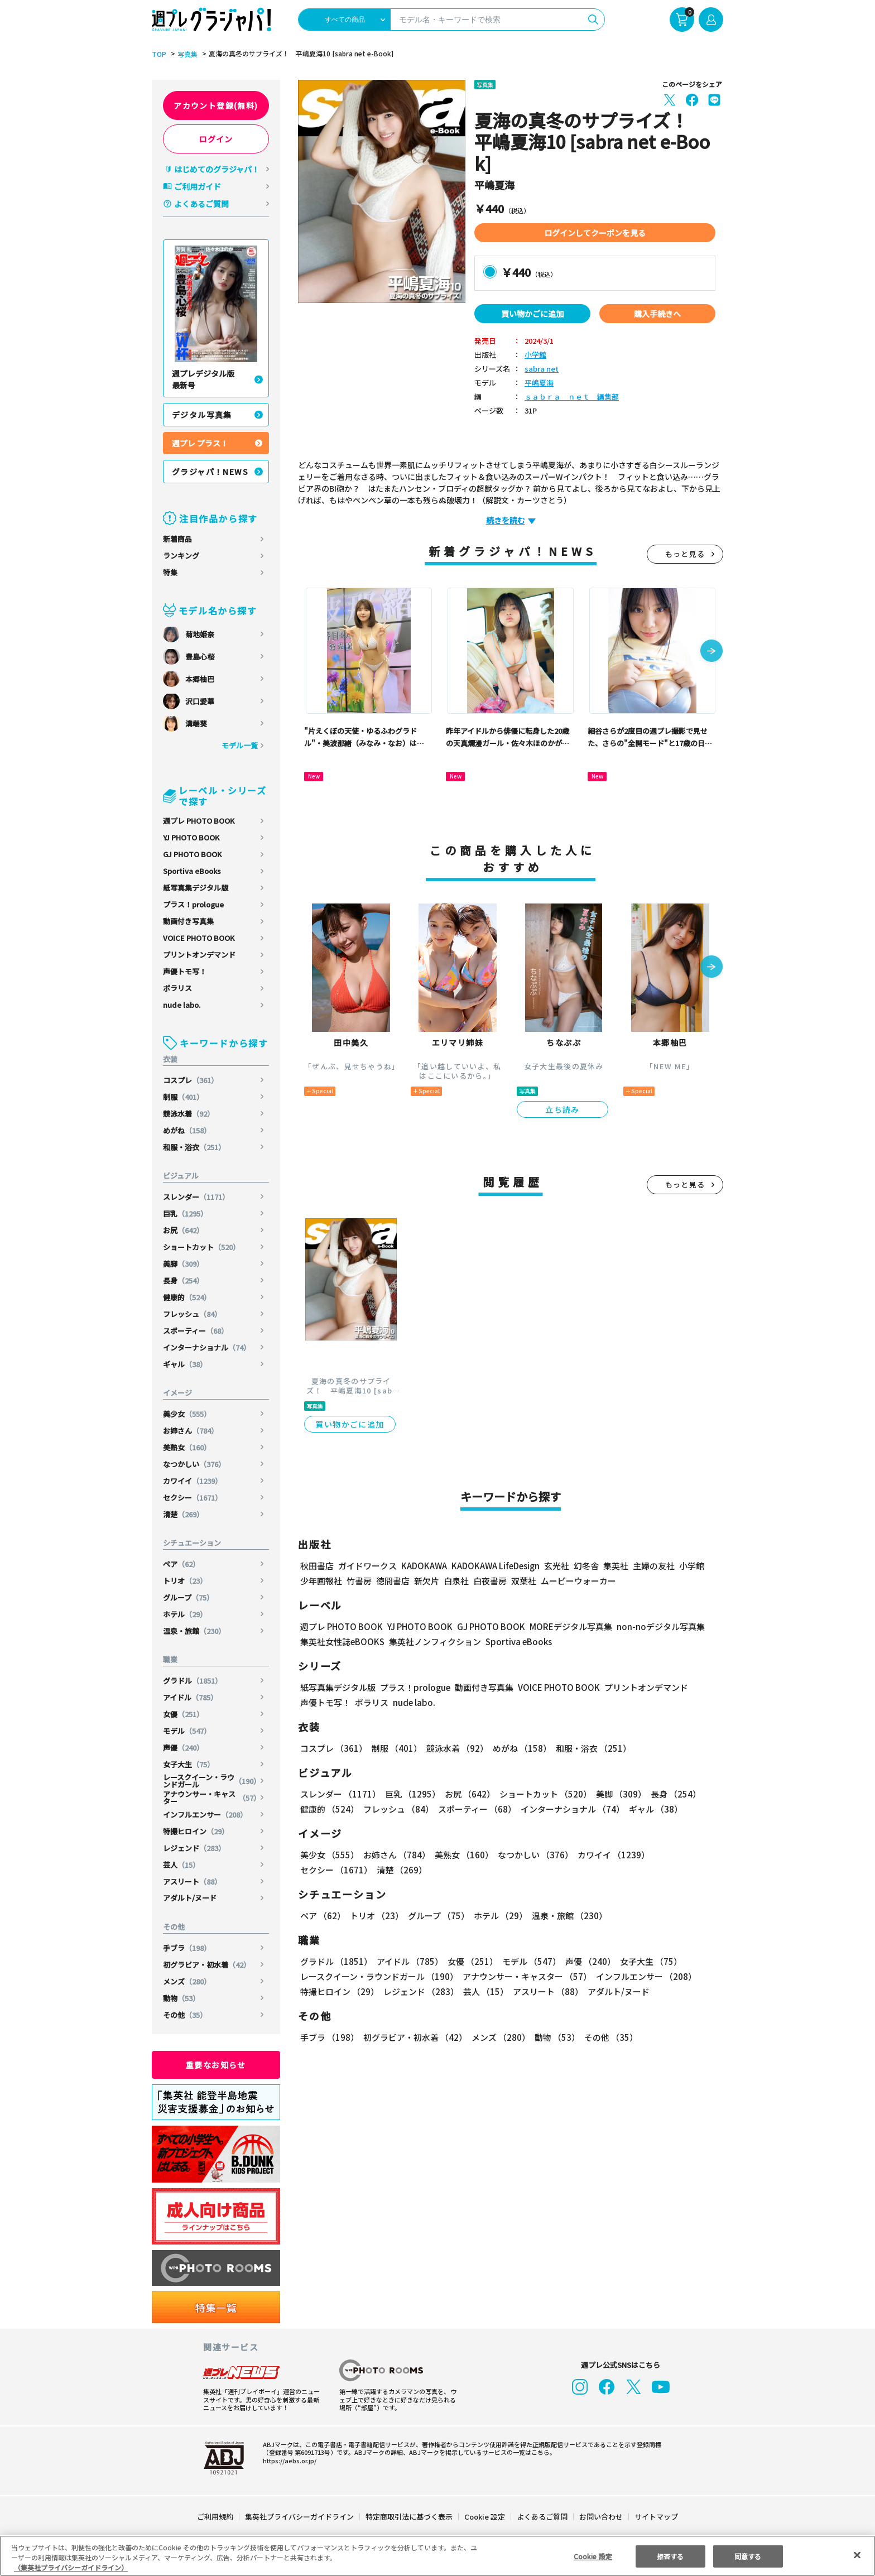 The width and height of the screenshot is (875, 2576). Describe the element at coordinates (181, 555) in the screenshot. I see `ランキング` at that location.